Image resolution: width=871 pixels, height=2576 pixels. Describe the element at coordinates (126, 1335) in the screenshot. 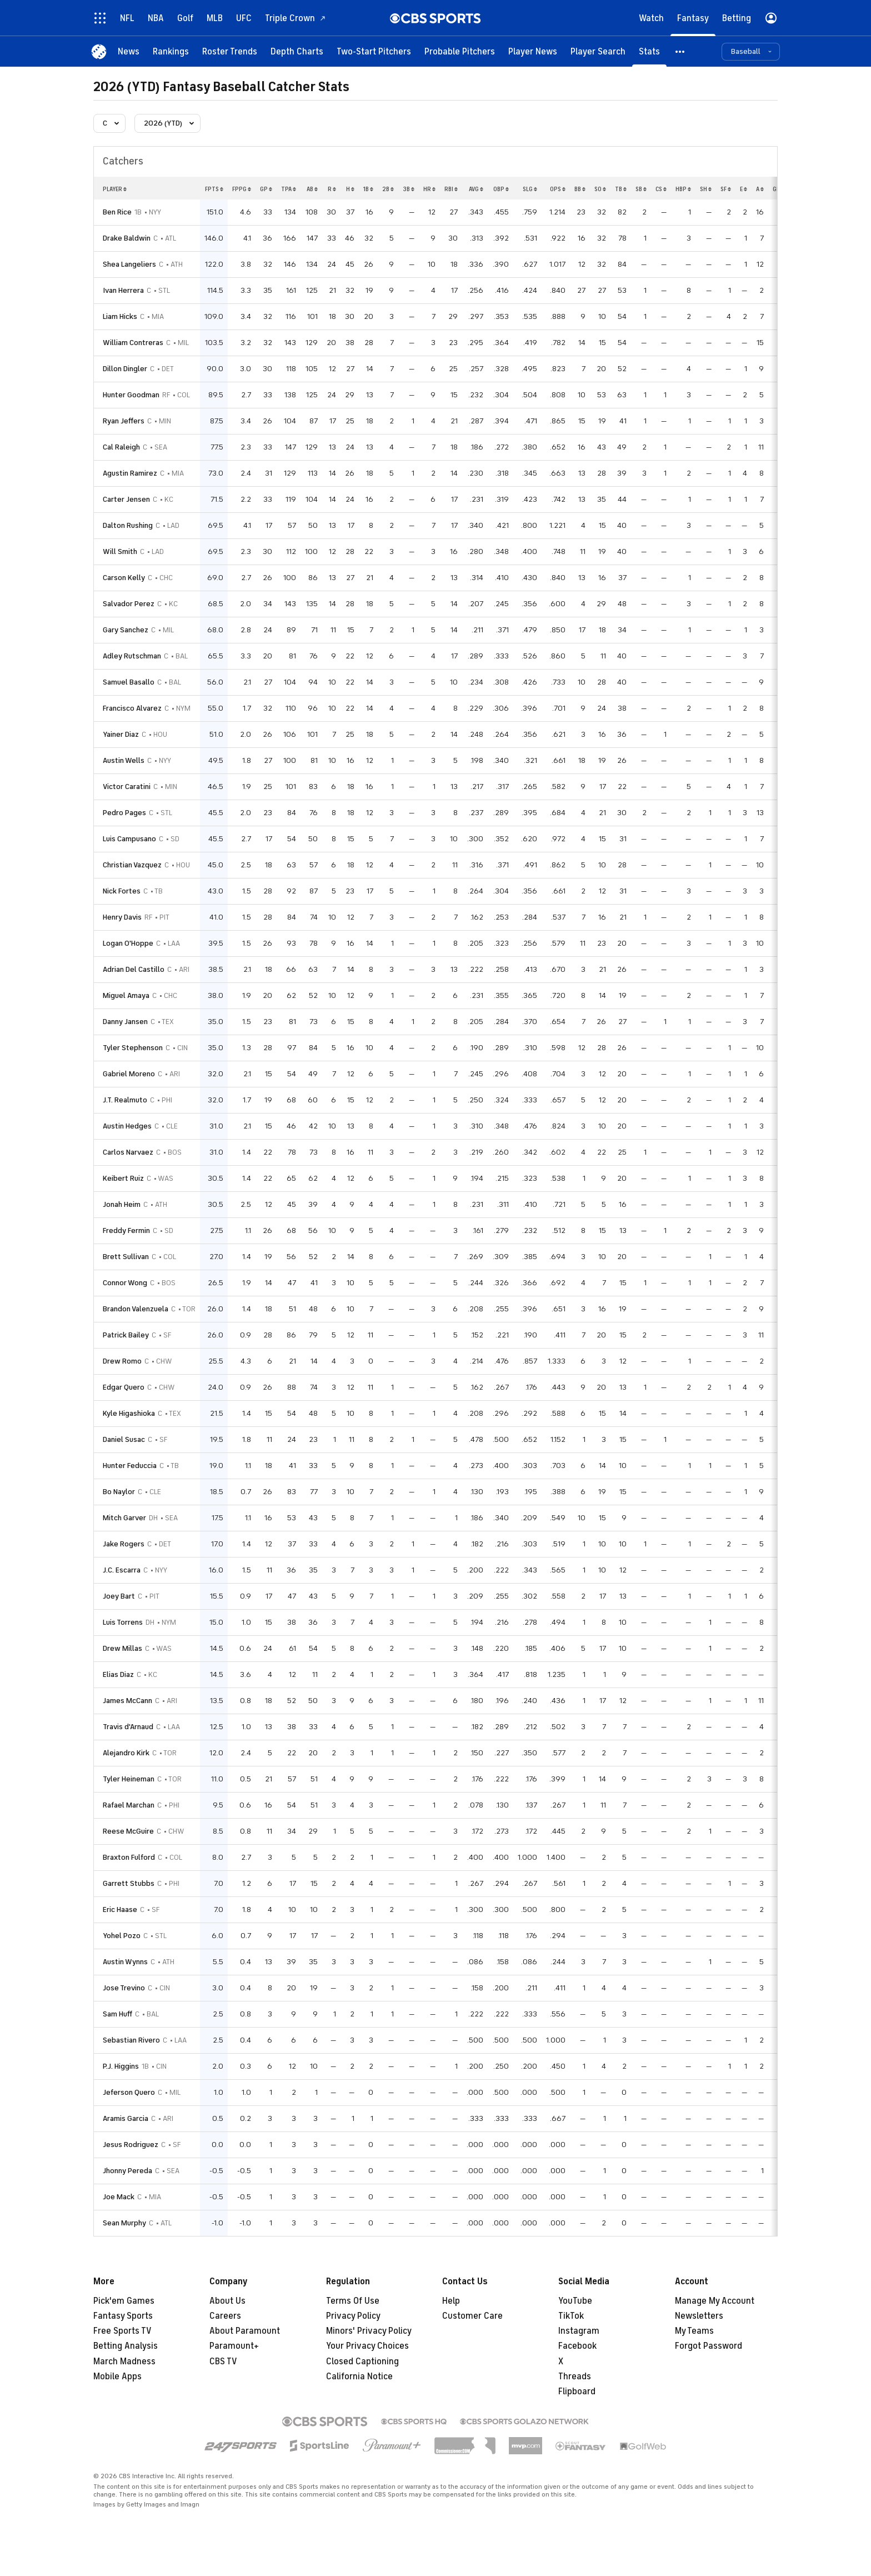

I see `Patrick Bailey` at that location.